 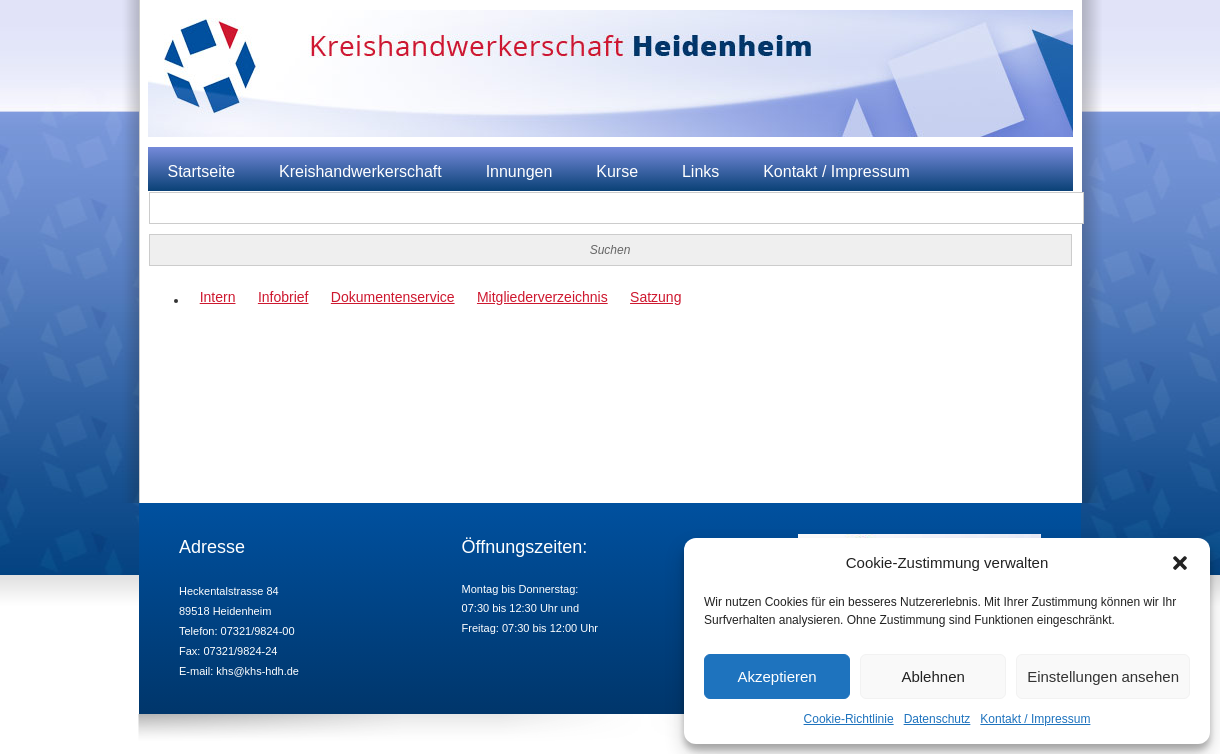 What do you see at coordinates (1103, 676) in the screenshot?
I see `Einstellungen ansehen` at bounding box center [1103, 676].